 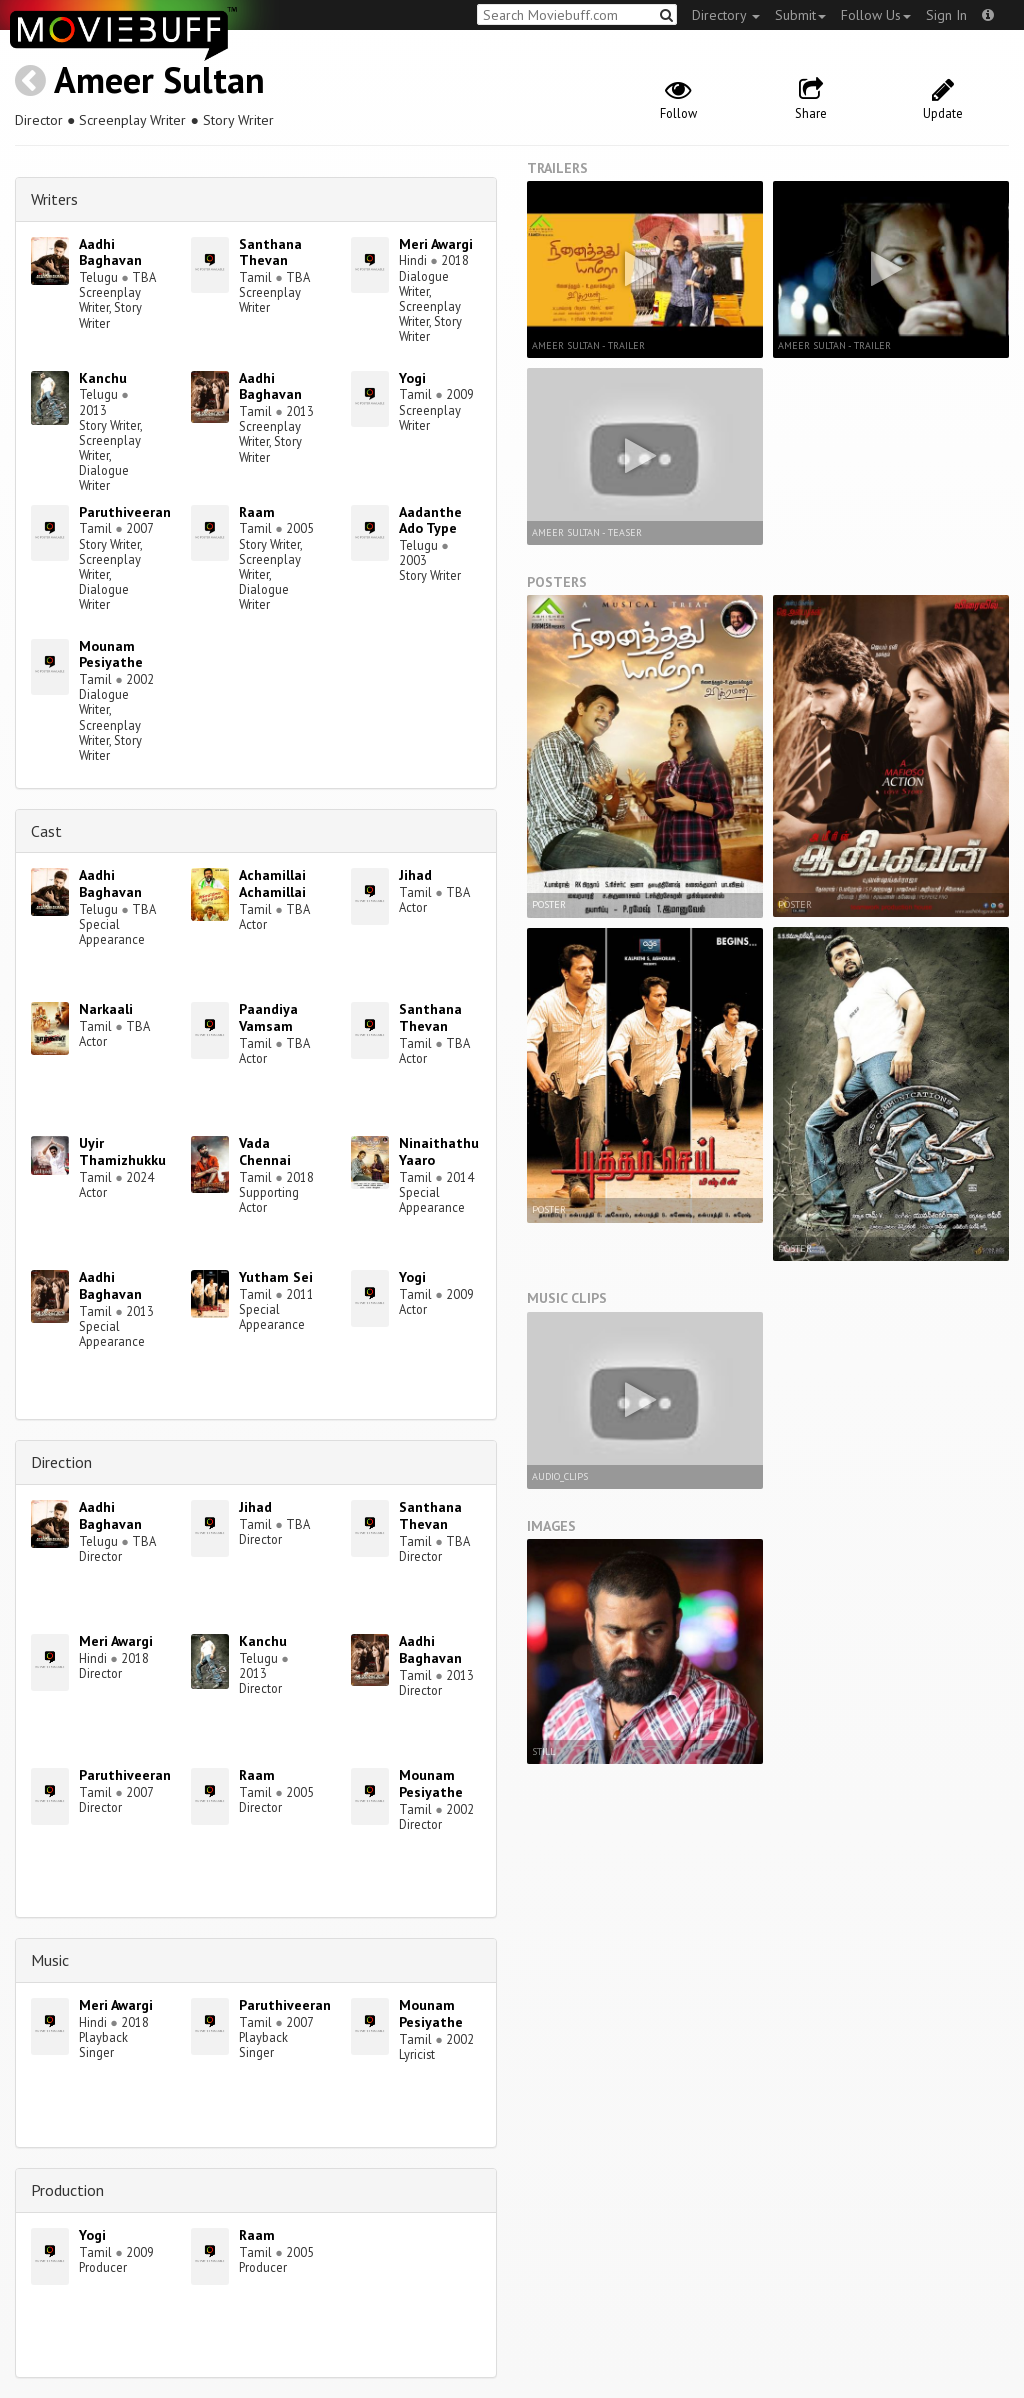 I want to click on Kanchu, so click(x=103, y=378).